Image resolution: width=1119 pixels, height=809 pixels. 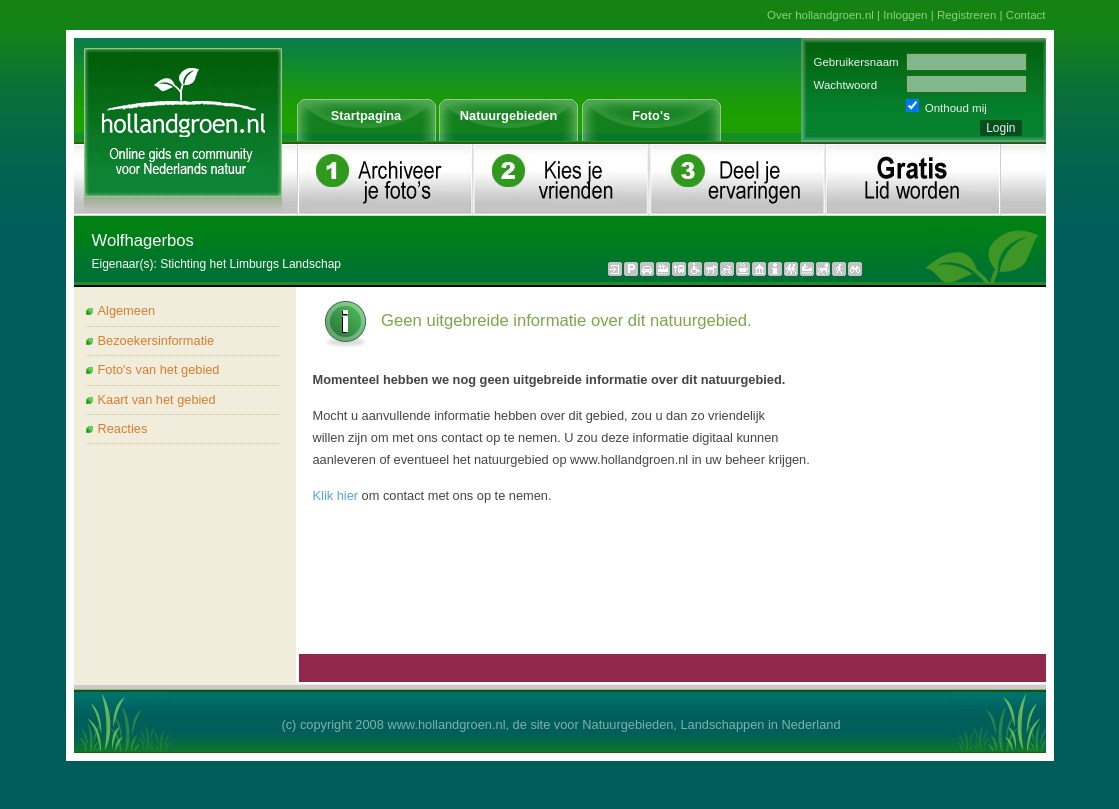 I want to click on Foto's, so click(x=651, y=115).